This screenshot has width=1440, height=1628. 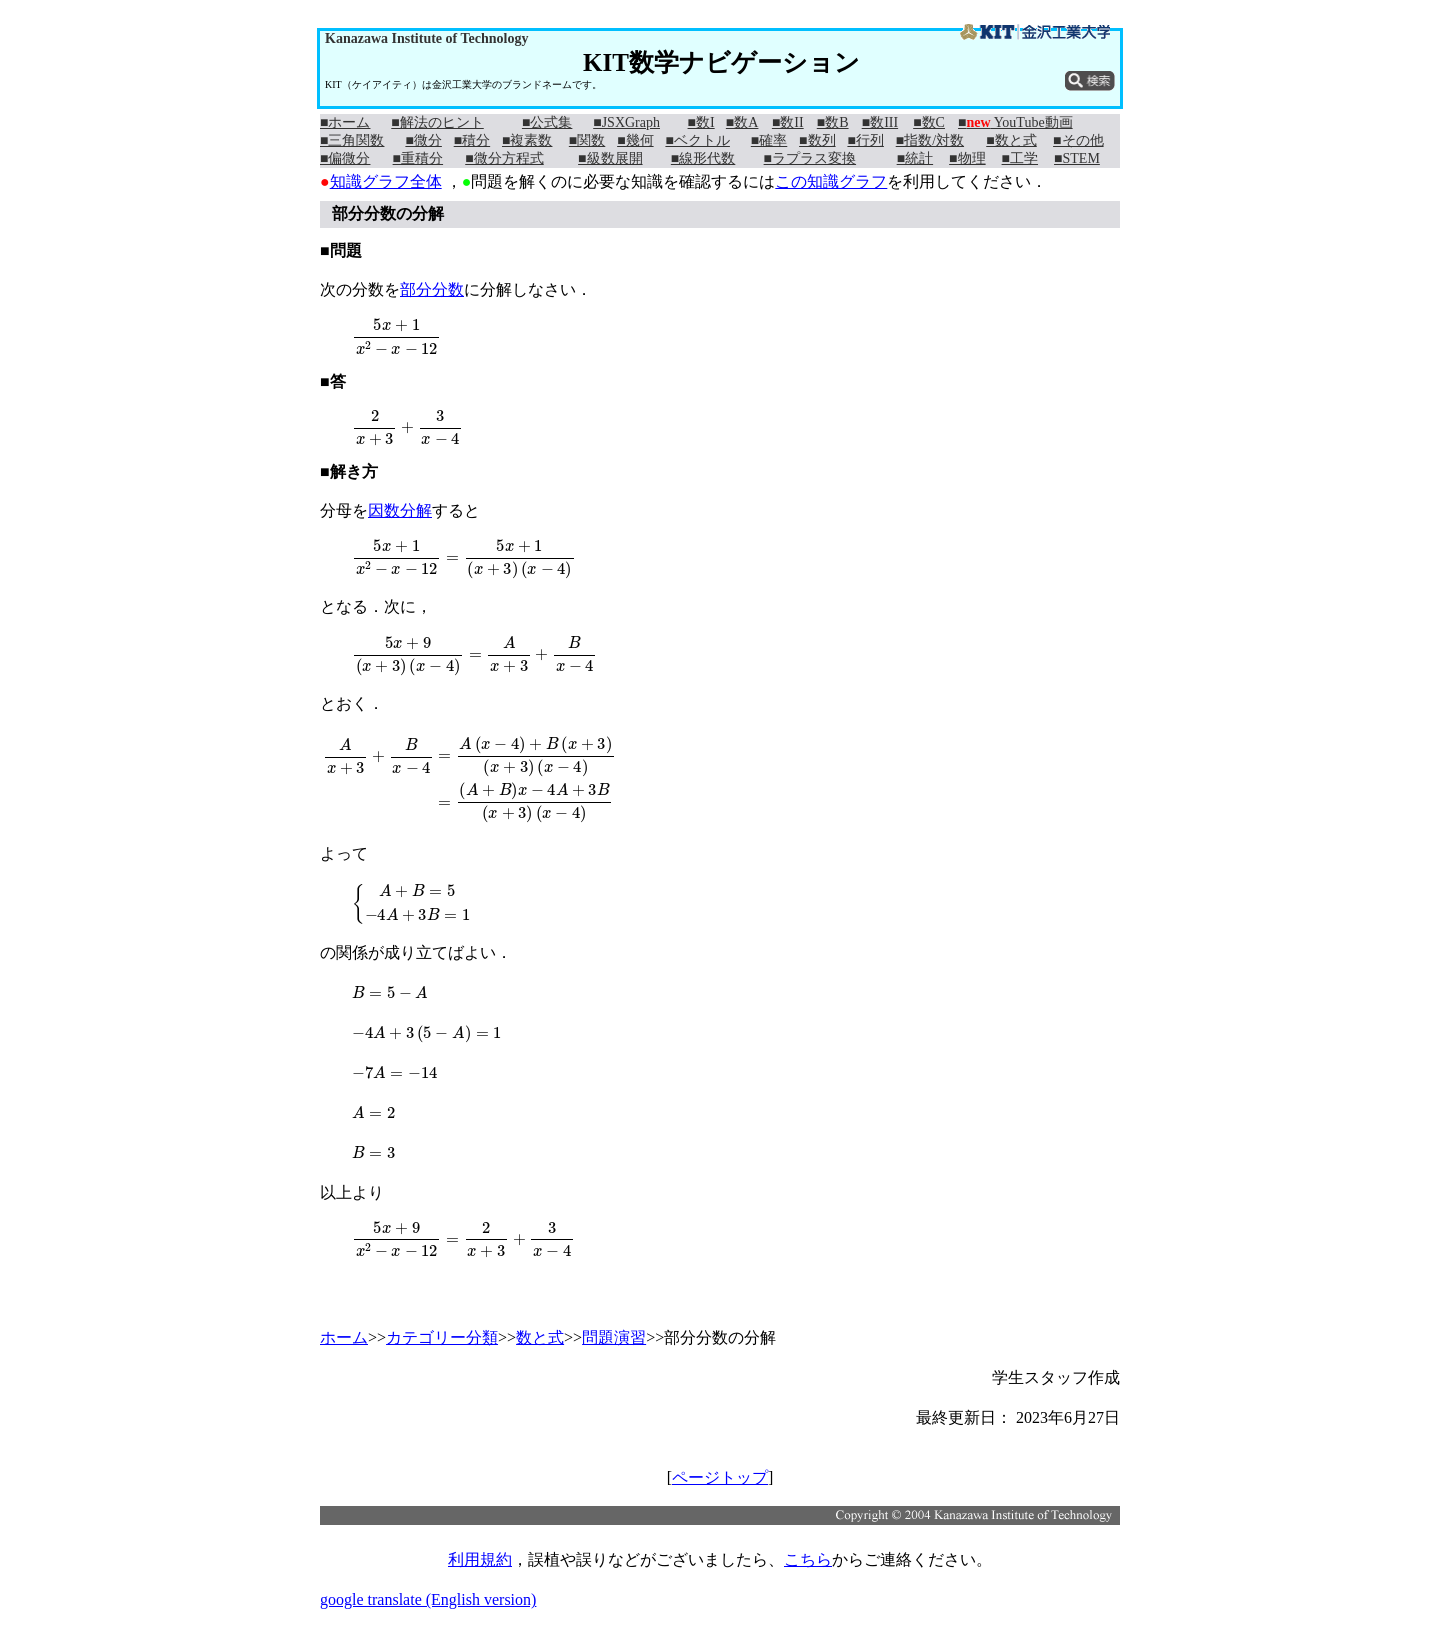 I want to click on この知識グラフ, so click(x=831, y=181).